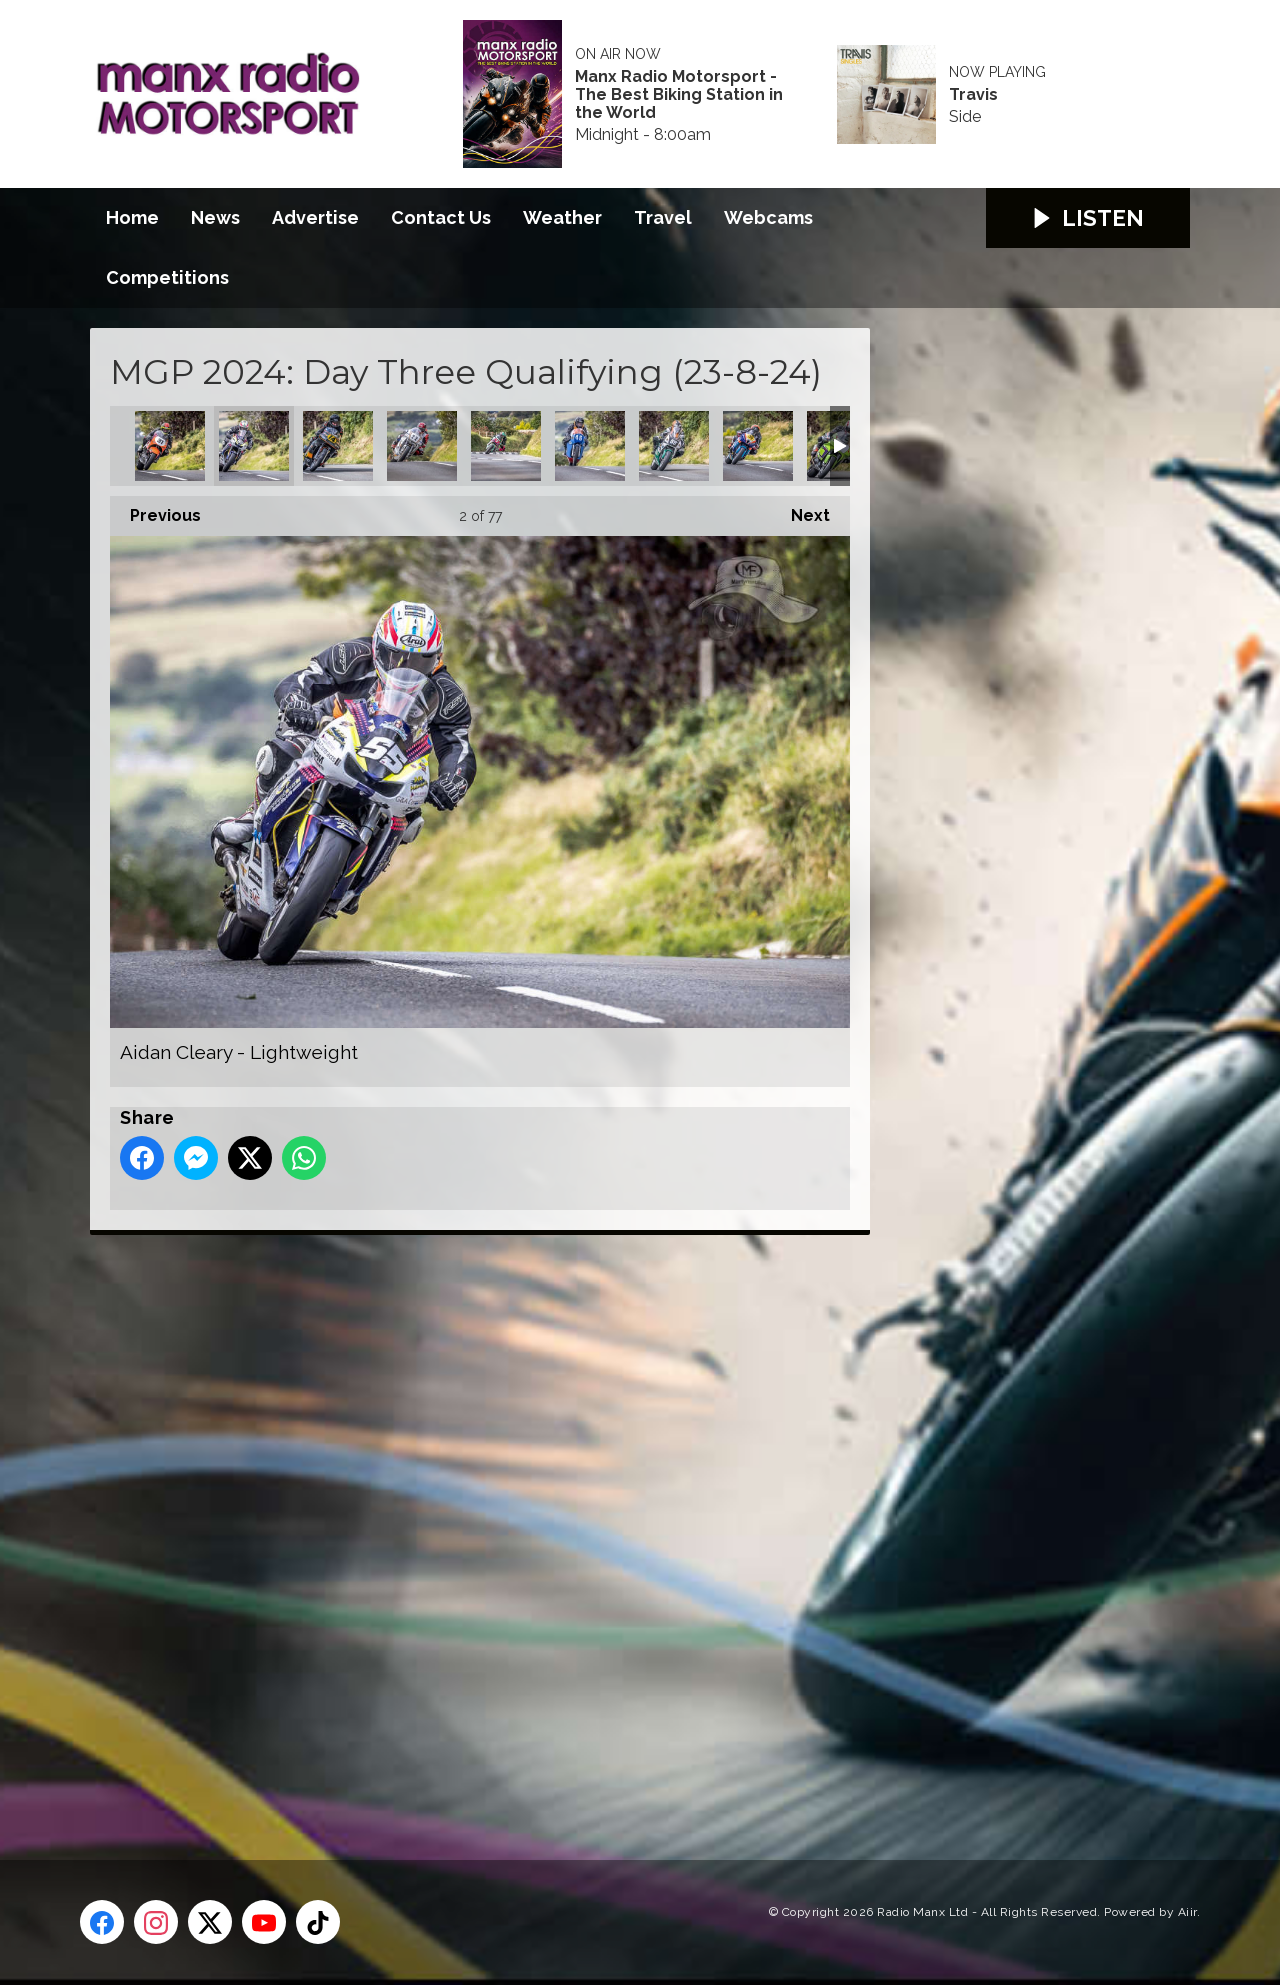 The height and width of the screenshot is (1985, 1280). I want to click on Adam McLean - Classic Superbike, so click(170, 446).